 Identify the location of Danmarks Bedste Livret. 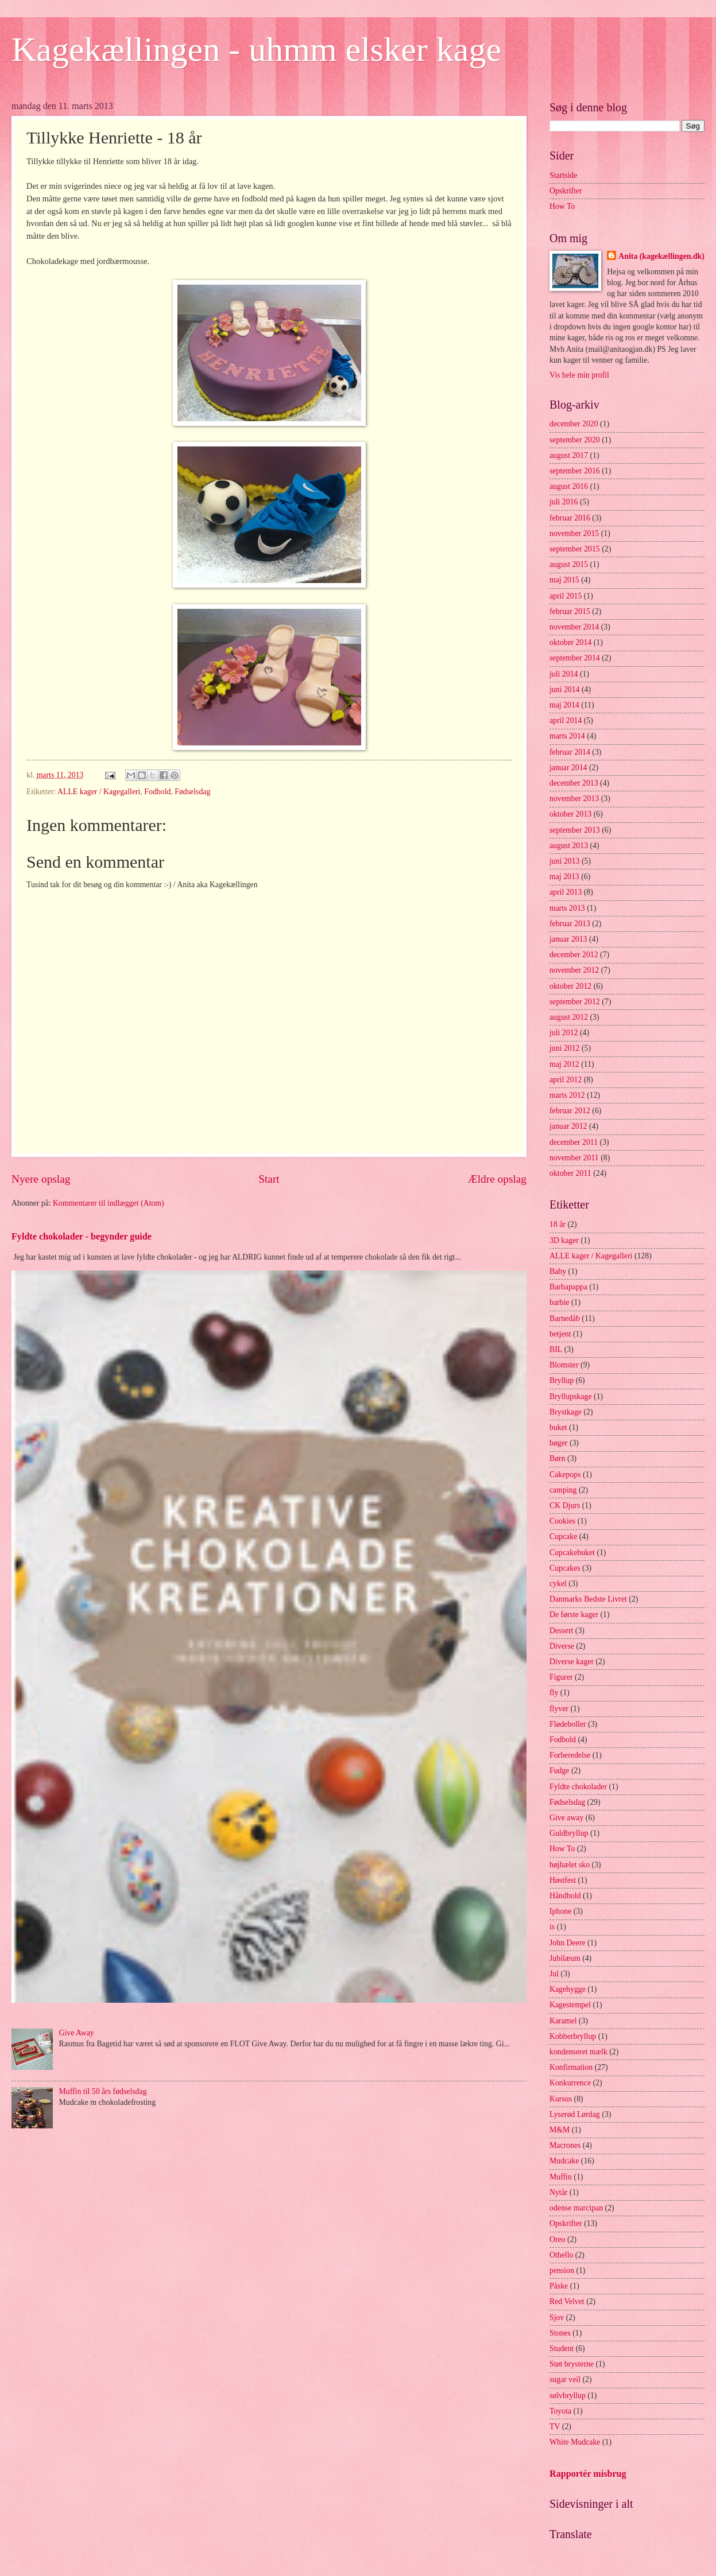
(588, 1599).